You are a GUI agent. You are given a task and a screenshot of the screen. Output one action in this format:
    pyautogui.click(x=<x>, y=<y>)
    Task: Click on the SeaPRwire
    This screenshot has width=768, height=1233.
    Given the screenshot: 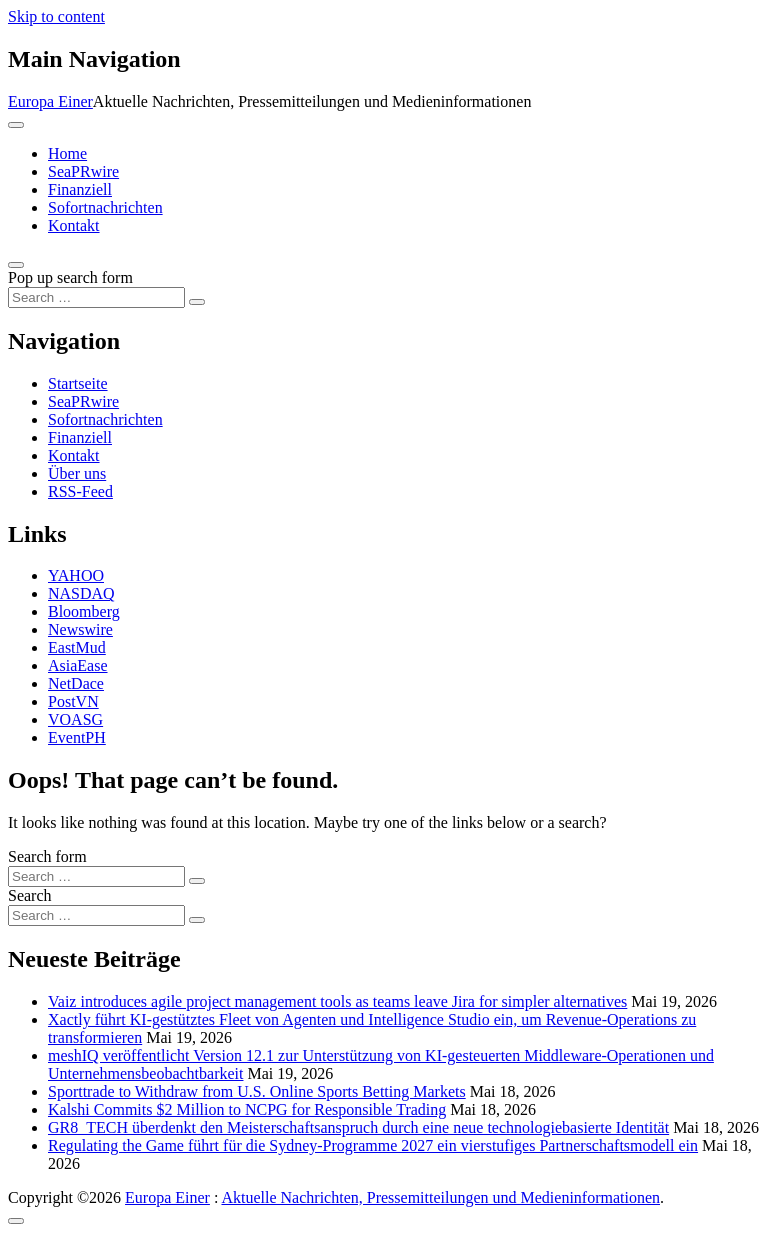 What is the action you would take?
    pyautogui.click(x=83, y=171)
    